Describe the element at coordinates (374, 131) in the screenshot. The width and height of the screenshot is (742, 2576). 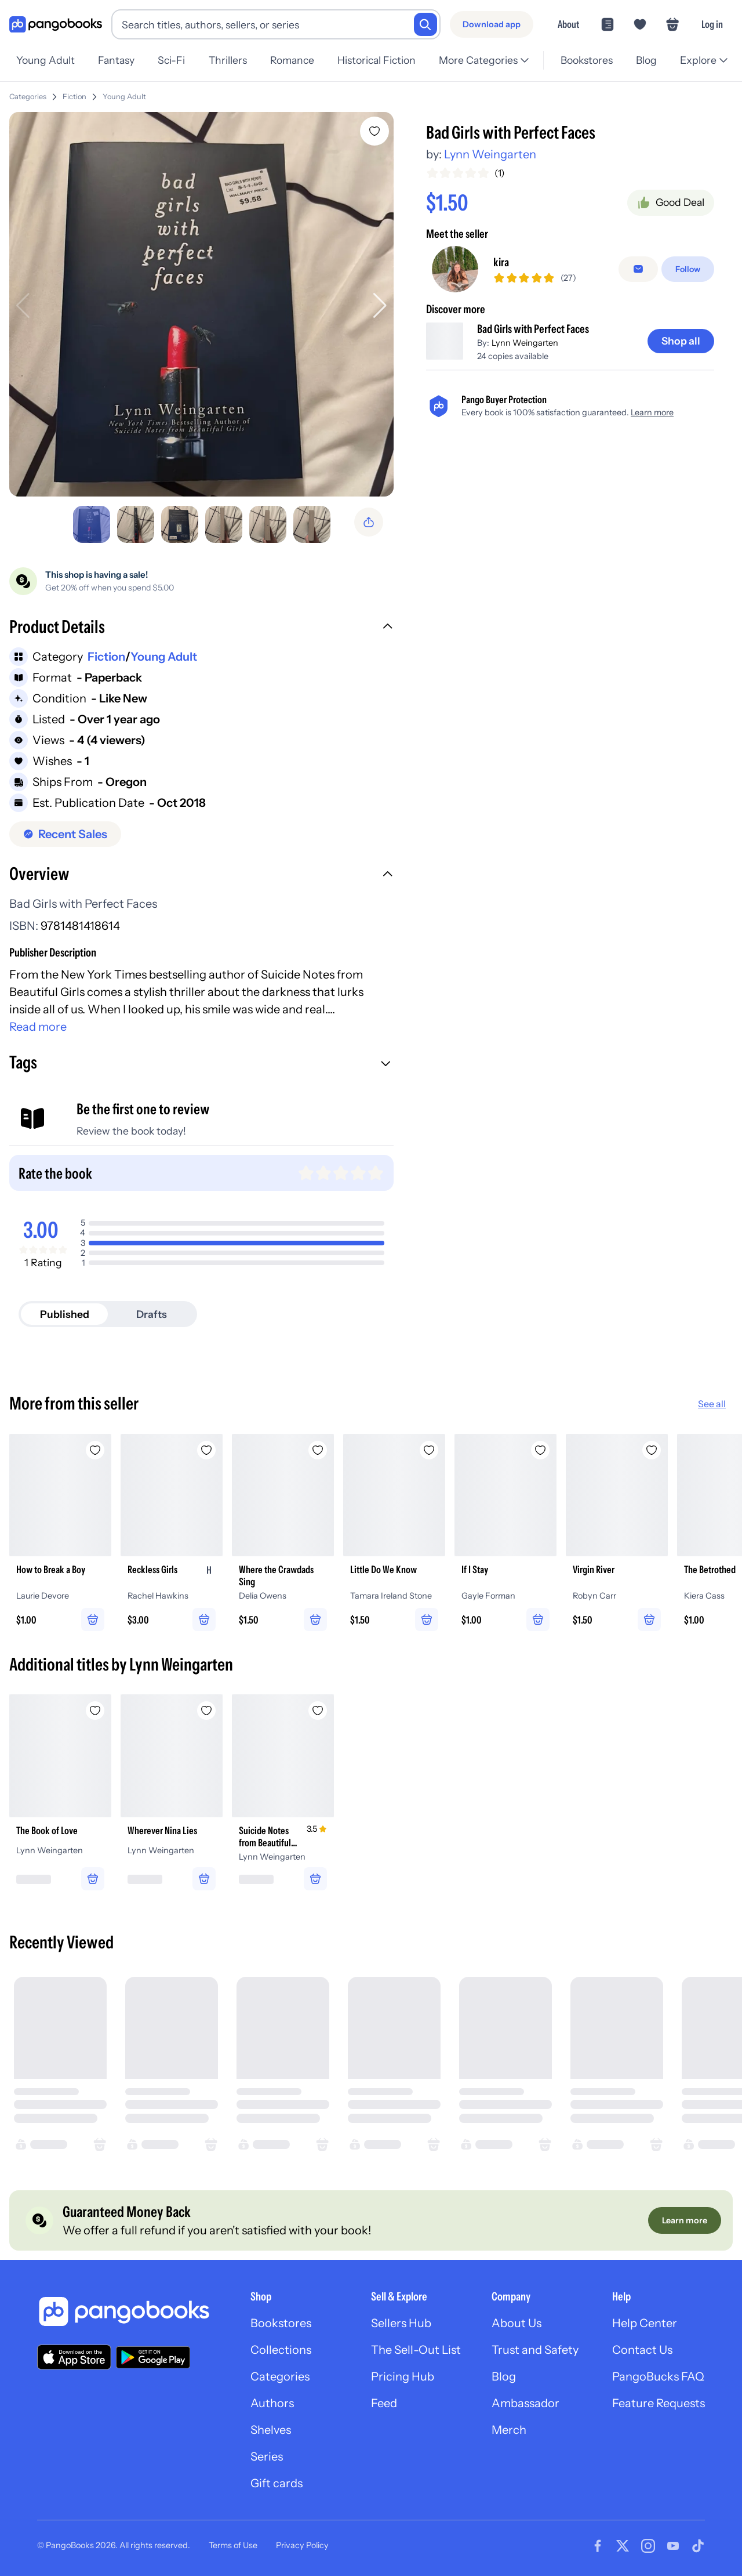
I see `[Add Bad Girls with Perfect Faces to wishlist]` at that location.